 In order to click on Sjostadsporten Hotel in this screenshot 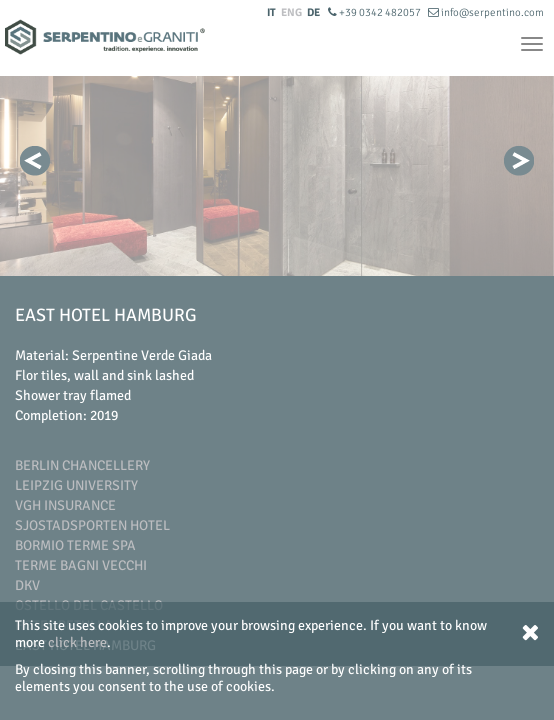, I will do `click(92, 525)`.